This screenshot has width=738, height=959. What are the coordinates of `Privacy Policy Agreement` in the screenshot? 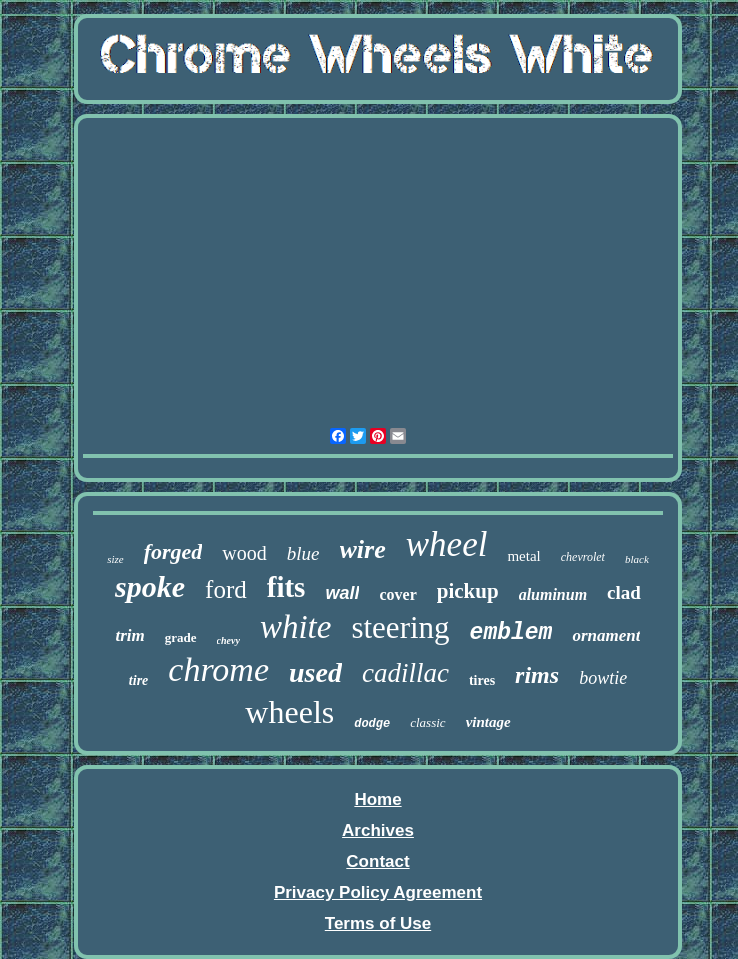 It's located at (378, 892).